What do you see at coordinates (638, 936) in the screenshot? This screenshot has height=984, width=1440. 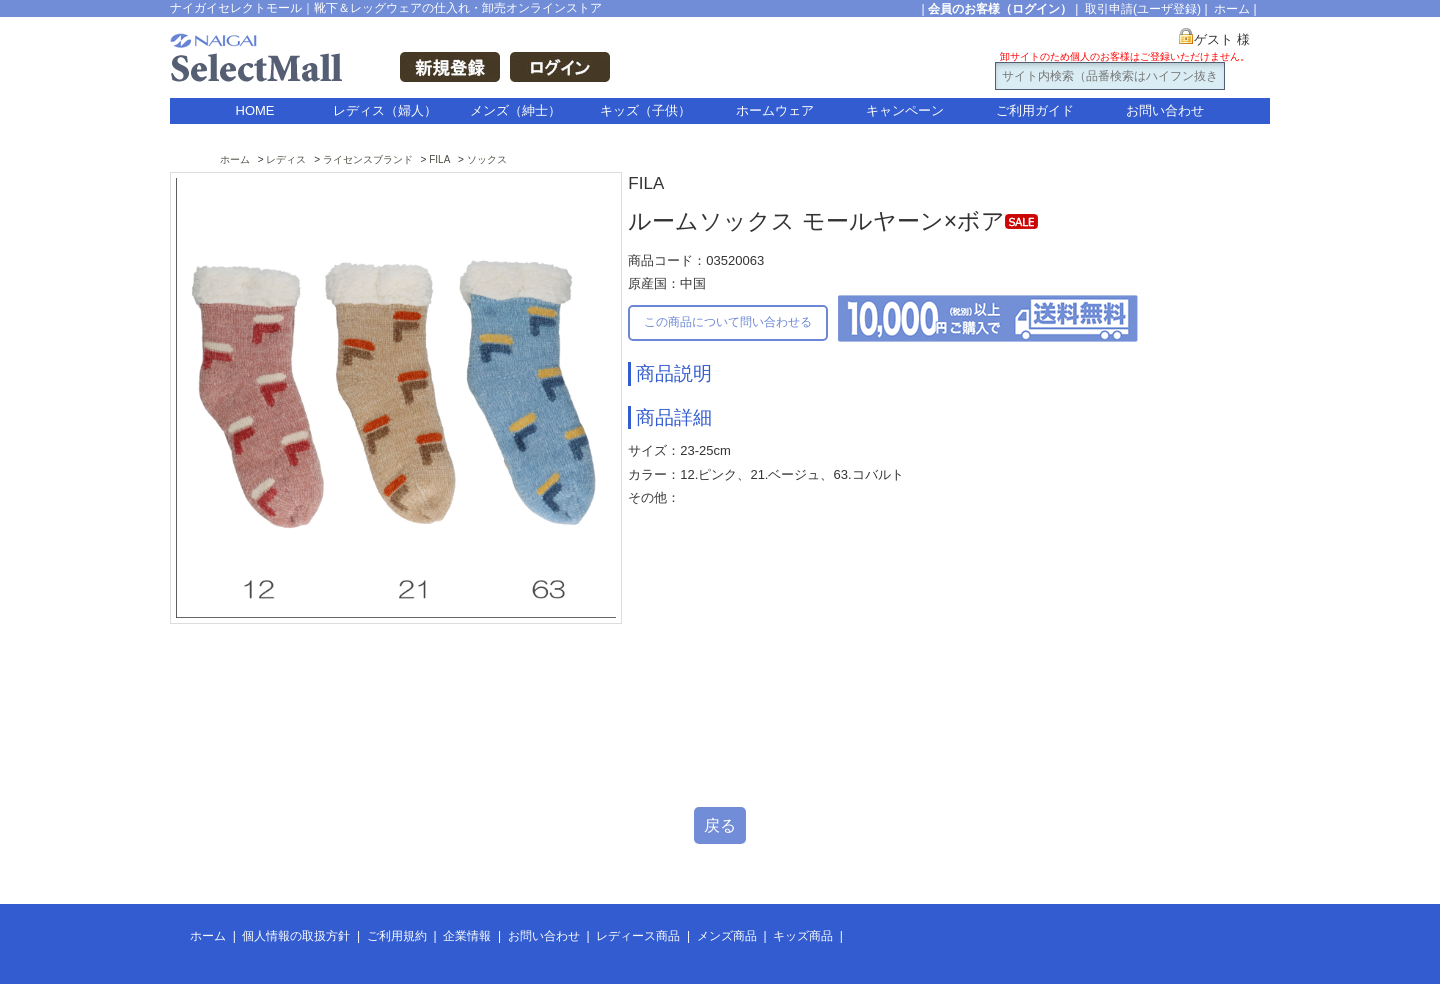 I see `レディース商品` at bounding box center [638, 936].